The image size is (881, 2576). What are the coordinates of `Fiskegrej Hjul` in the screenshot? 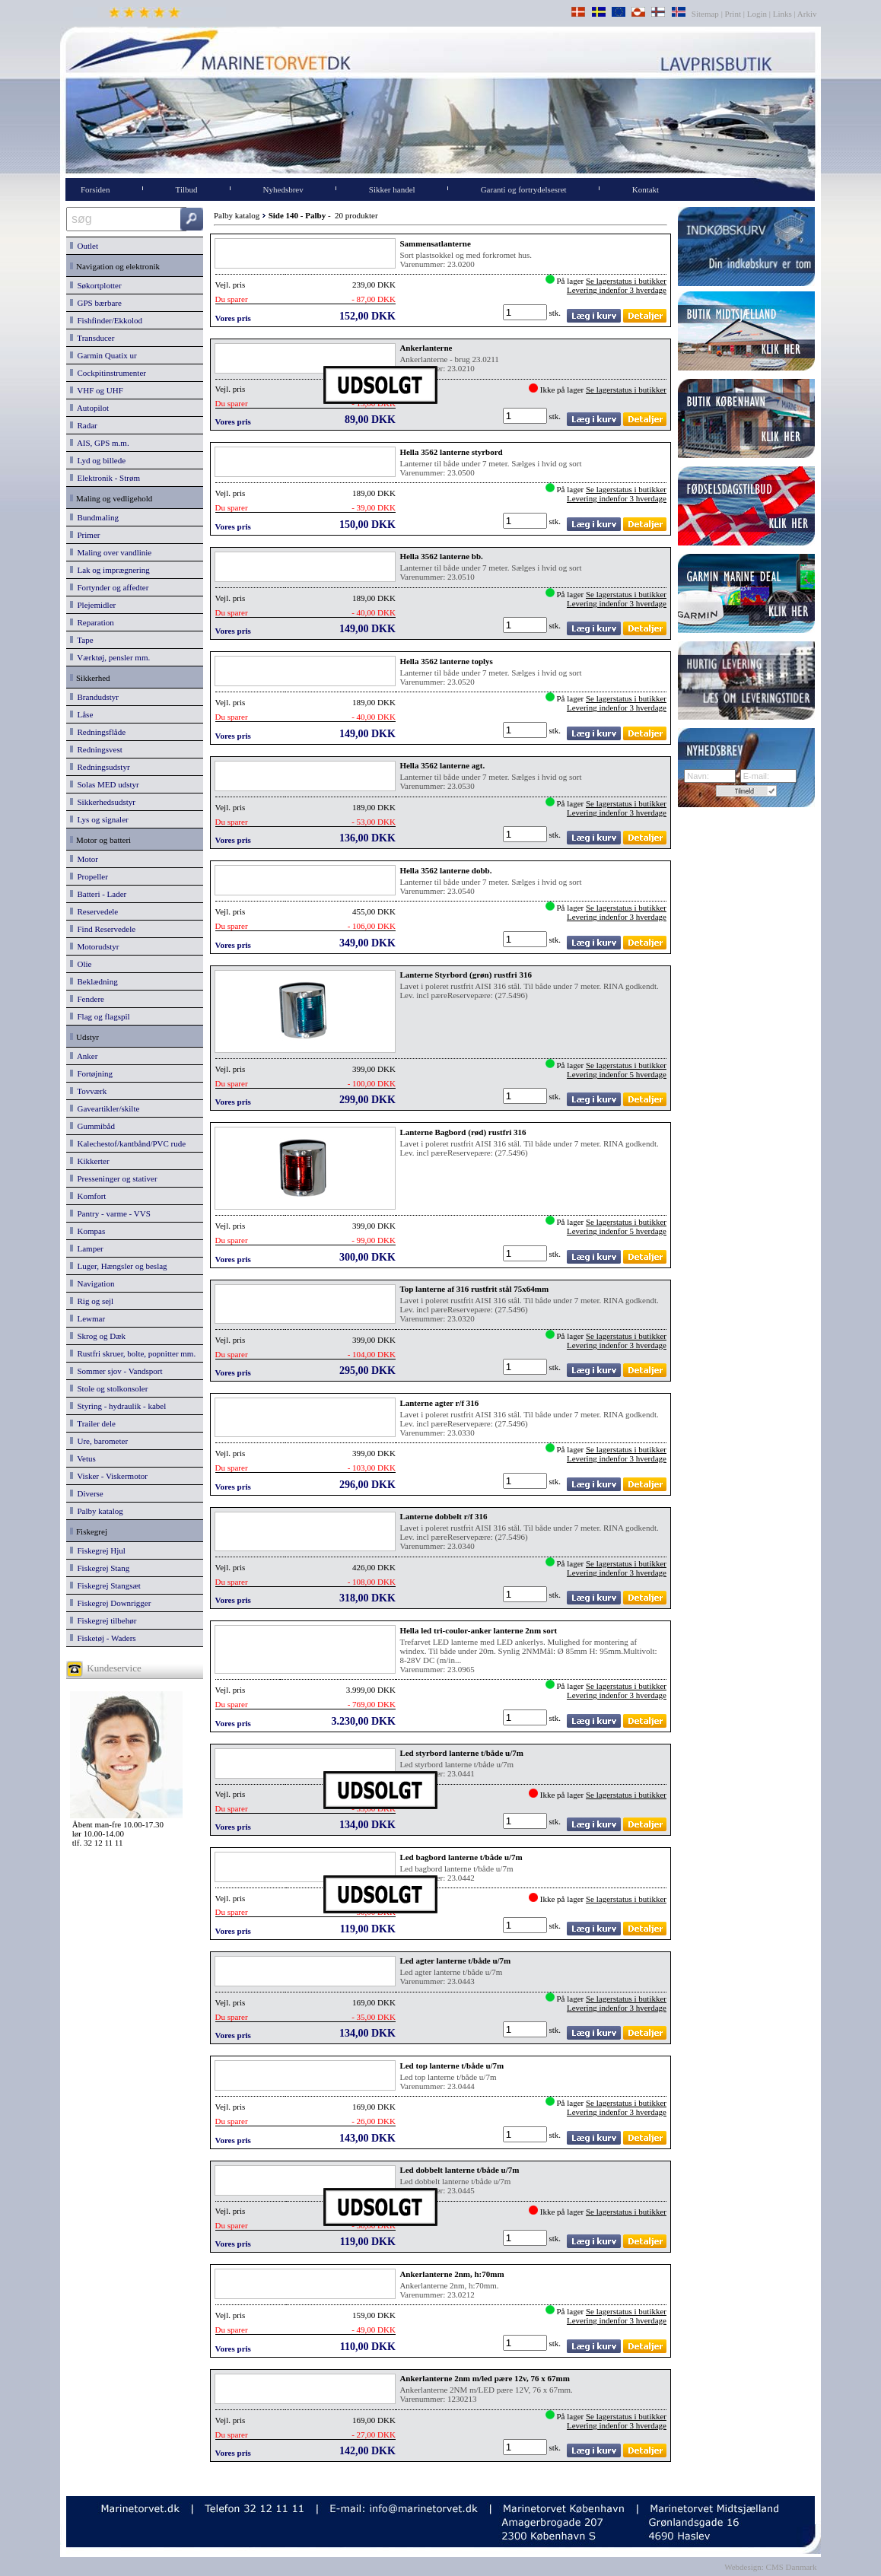 It's located at (98, 1550).